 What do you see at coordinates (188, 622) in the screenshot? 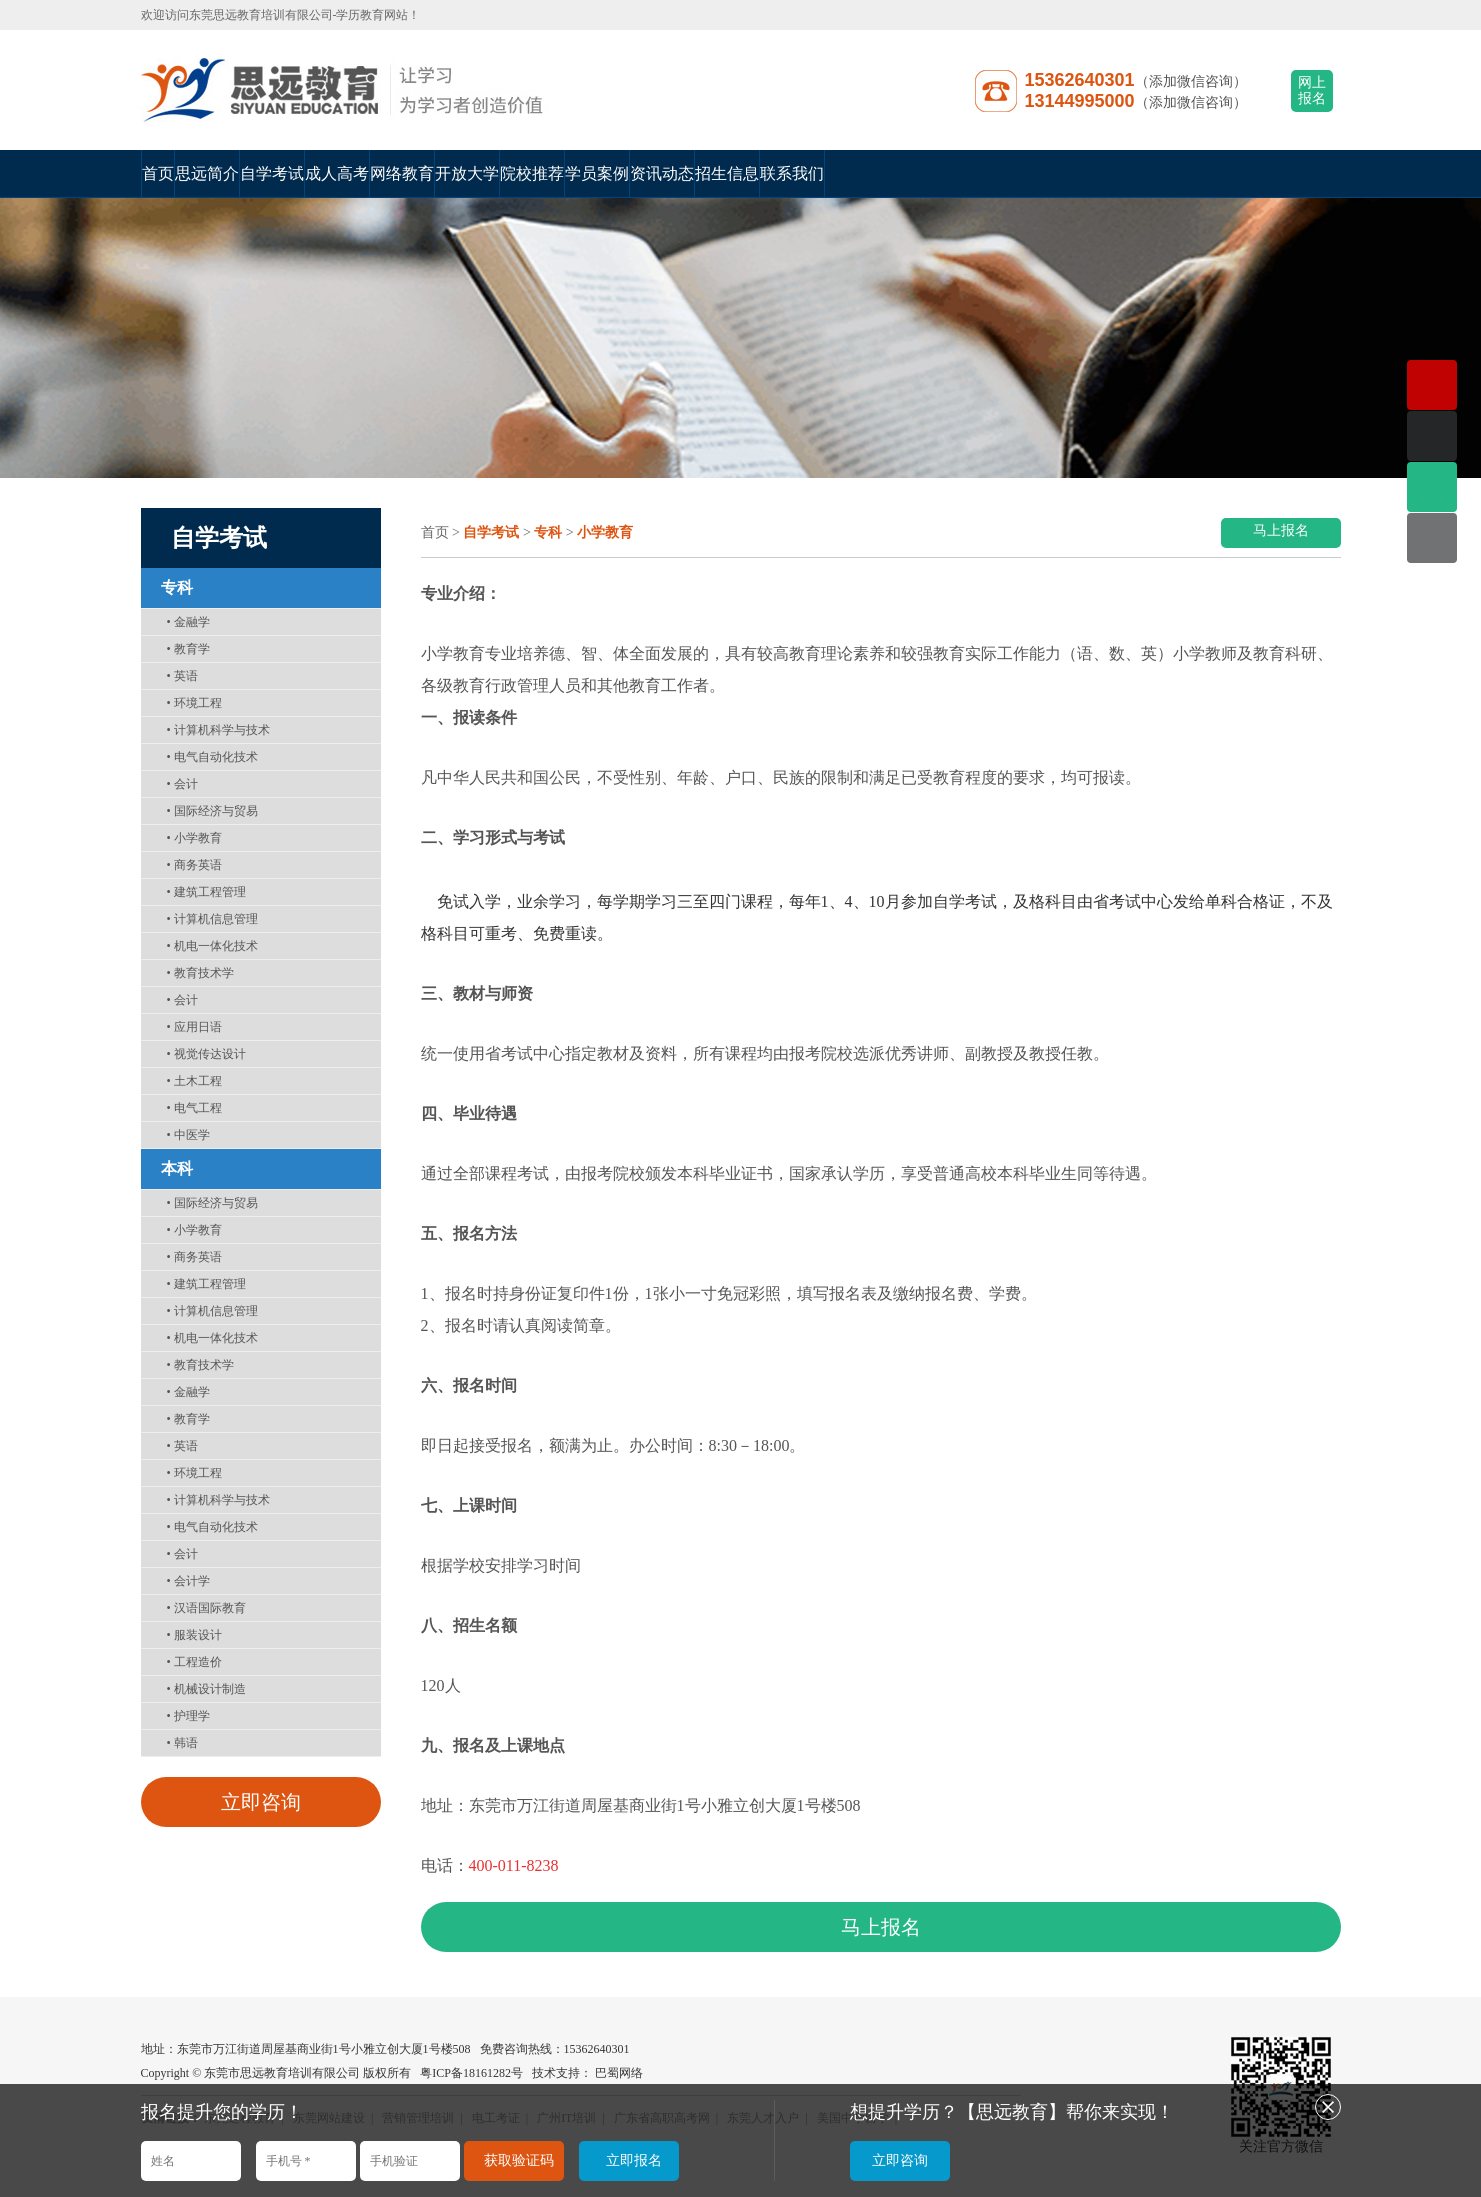
I see `金融学` at bounding box center [188, 622].